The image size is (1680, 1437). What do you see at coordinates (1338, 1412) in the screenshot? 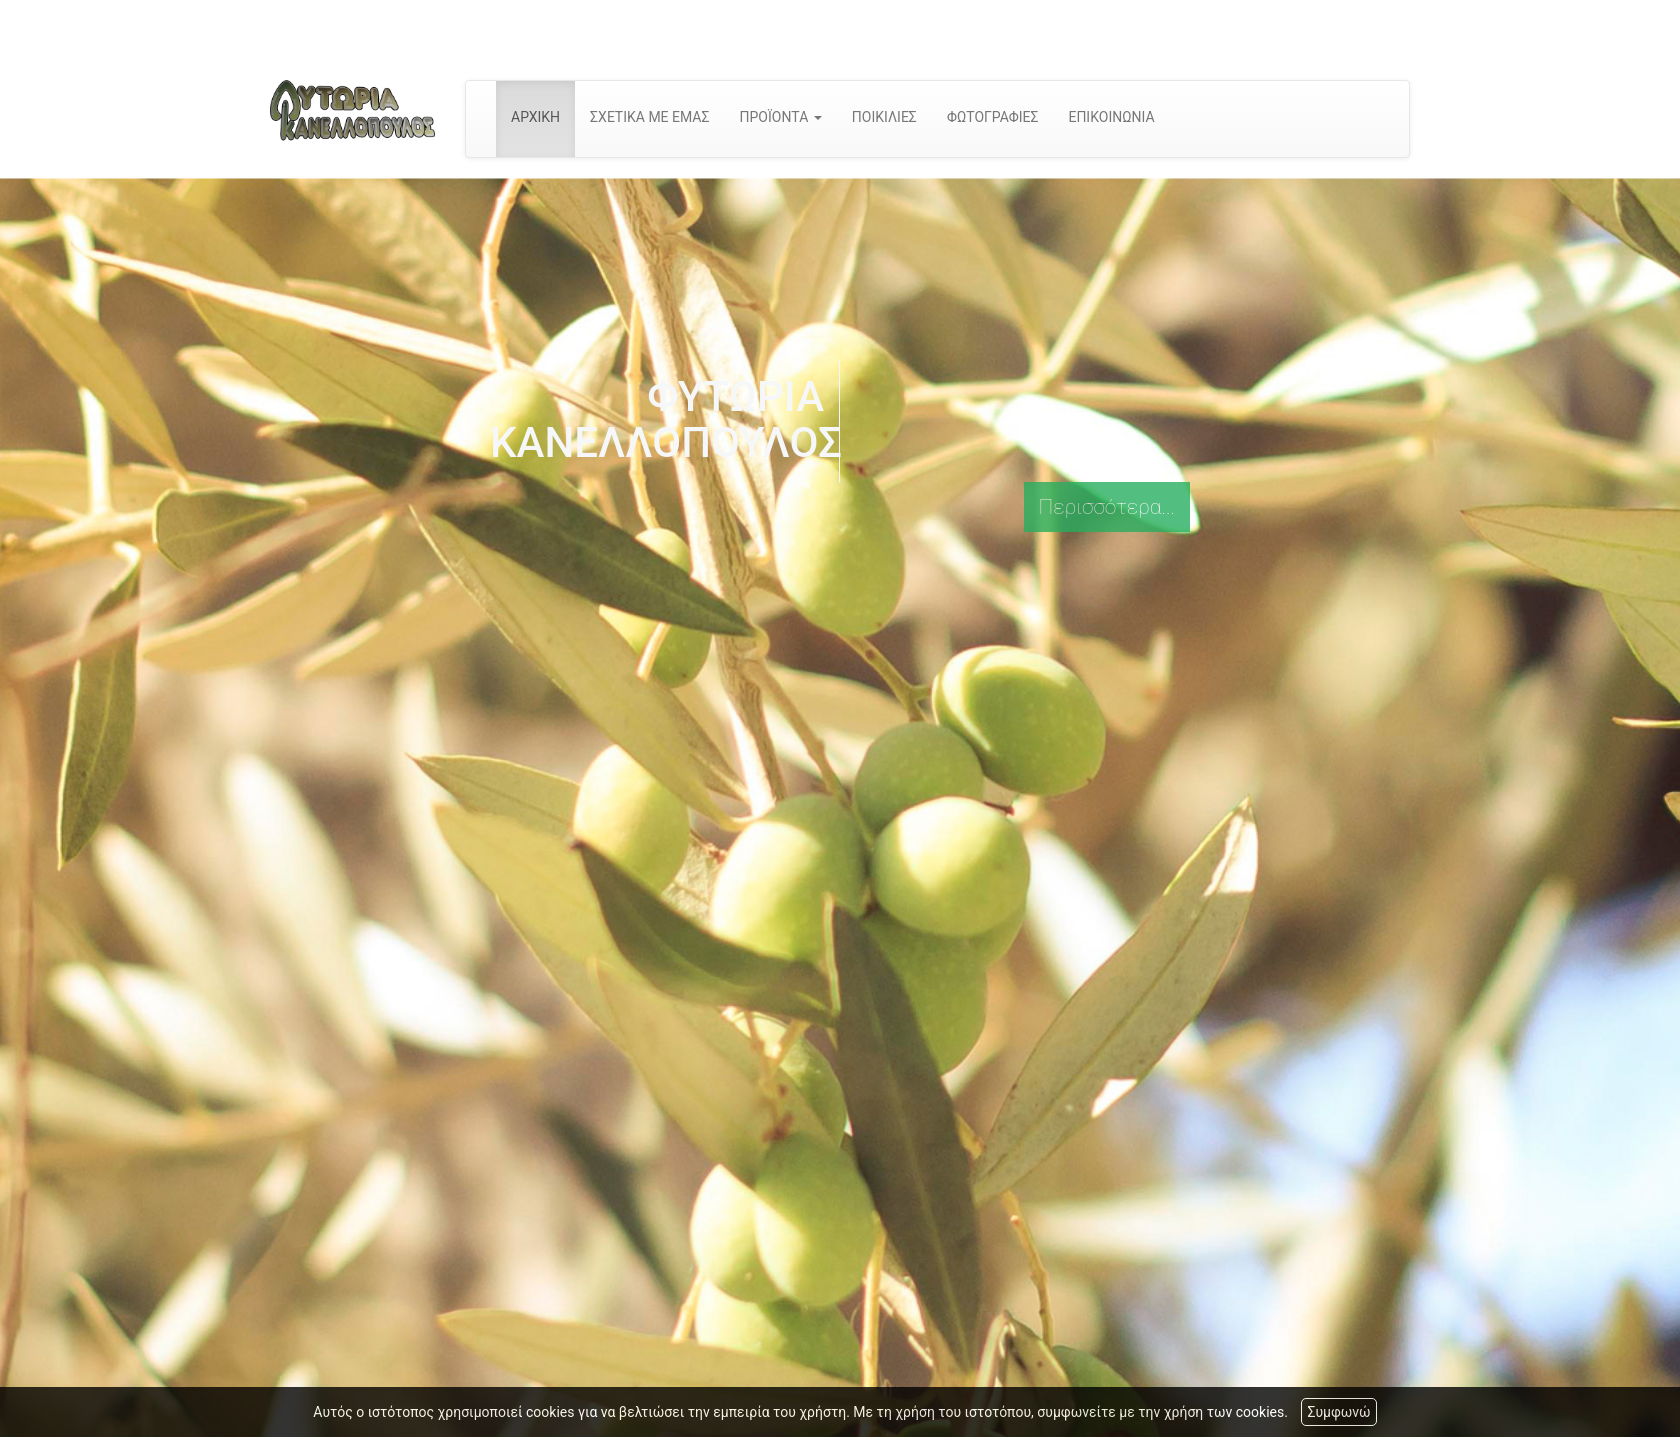
I see `Συμφωνώ` at bounding box center [1338, 1412].